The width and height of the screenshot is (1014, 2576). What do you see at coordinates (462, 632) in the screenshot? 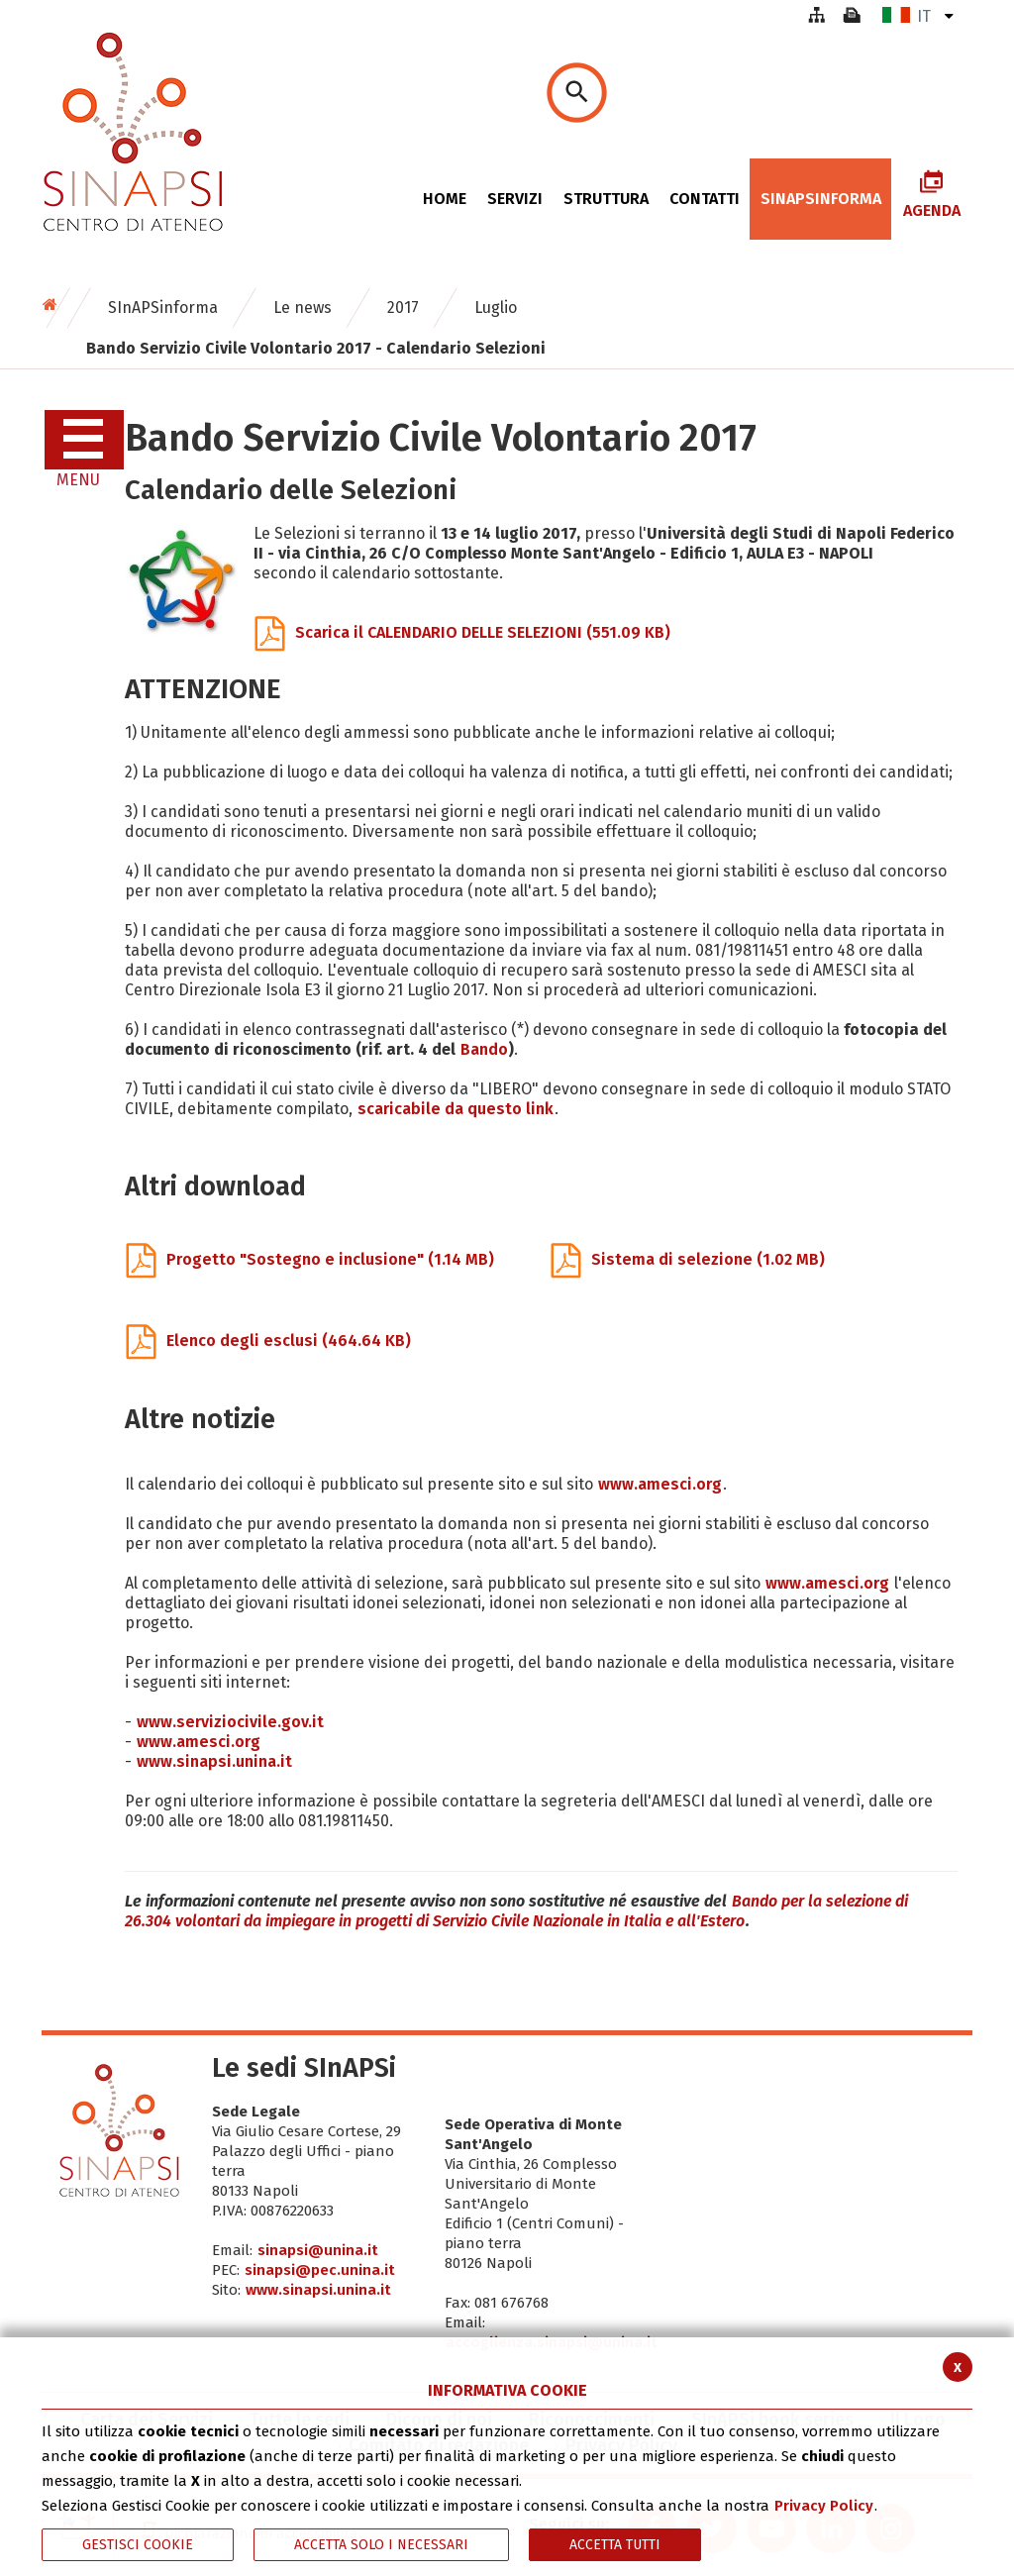
I see `Scarica il CALENDARIO DELLE SELEZIONI` at bounding box center [462, 632].